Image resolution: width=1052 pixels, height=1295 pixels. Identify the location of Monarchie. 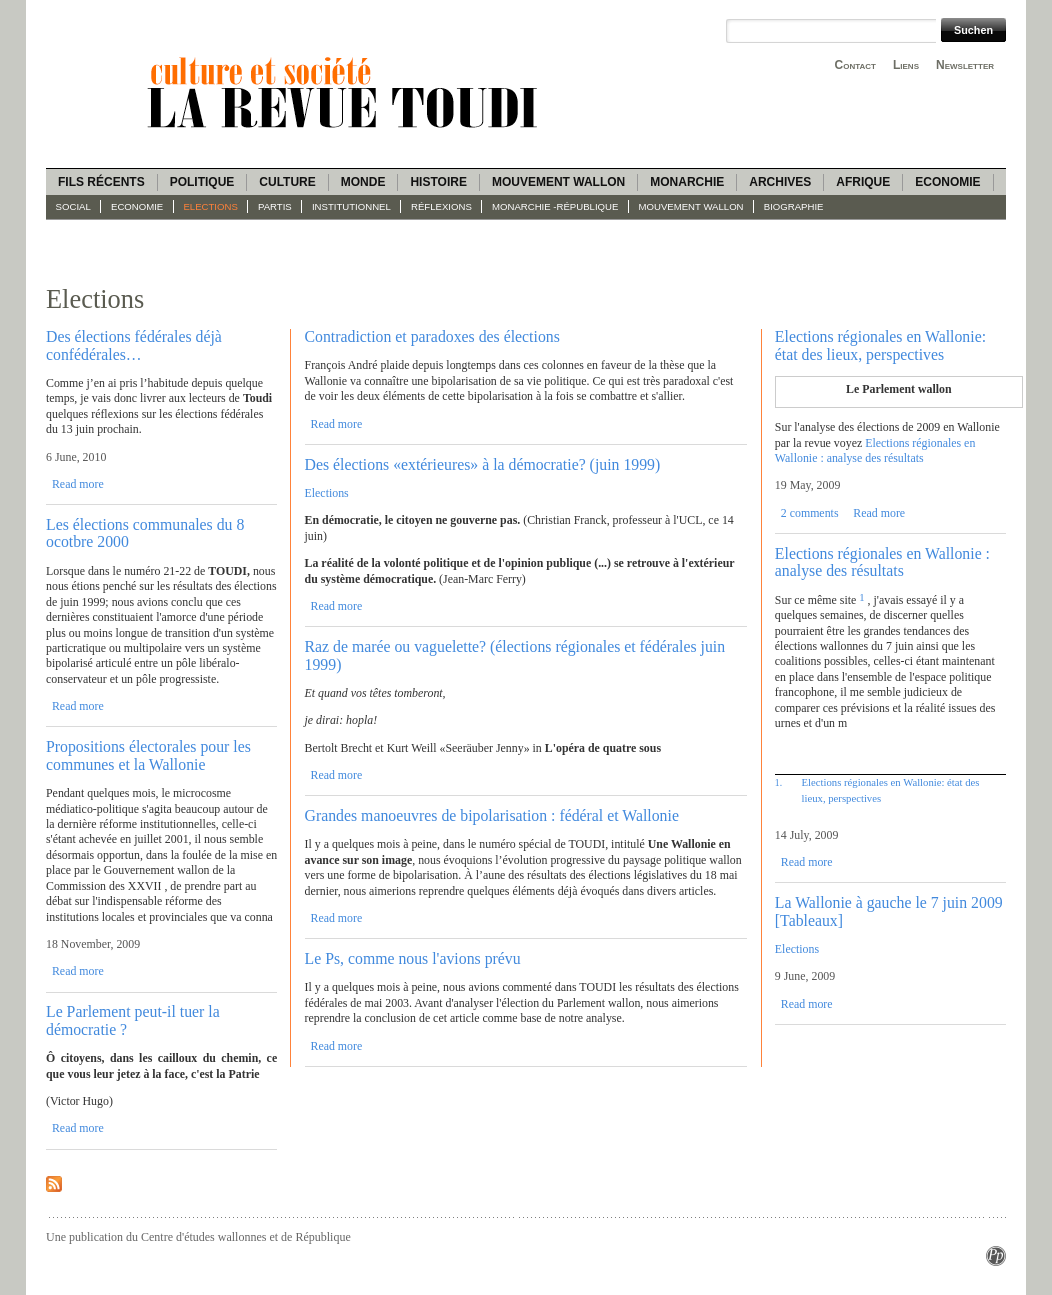
(687, 182).